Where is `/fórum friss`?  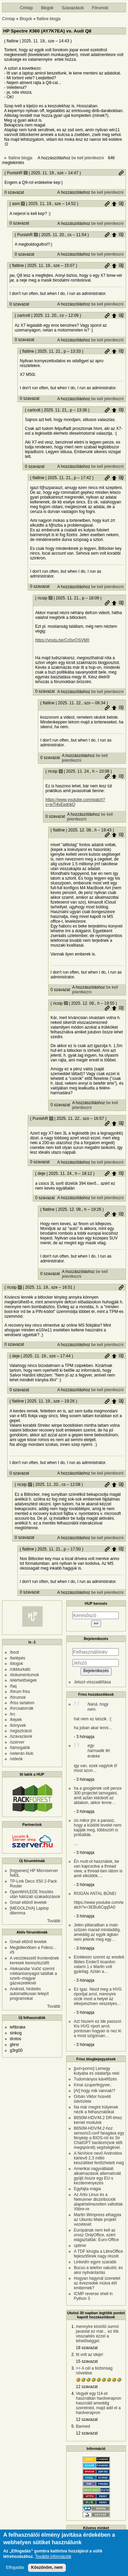 /fórum friss is located at coordinates (20, 1691).